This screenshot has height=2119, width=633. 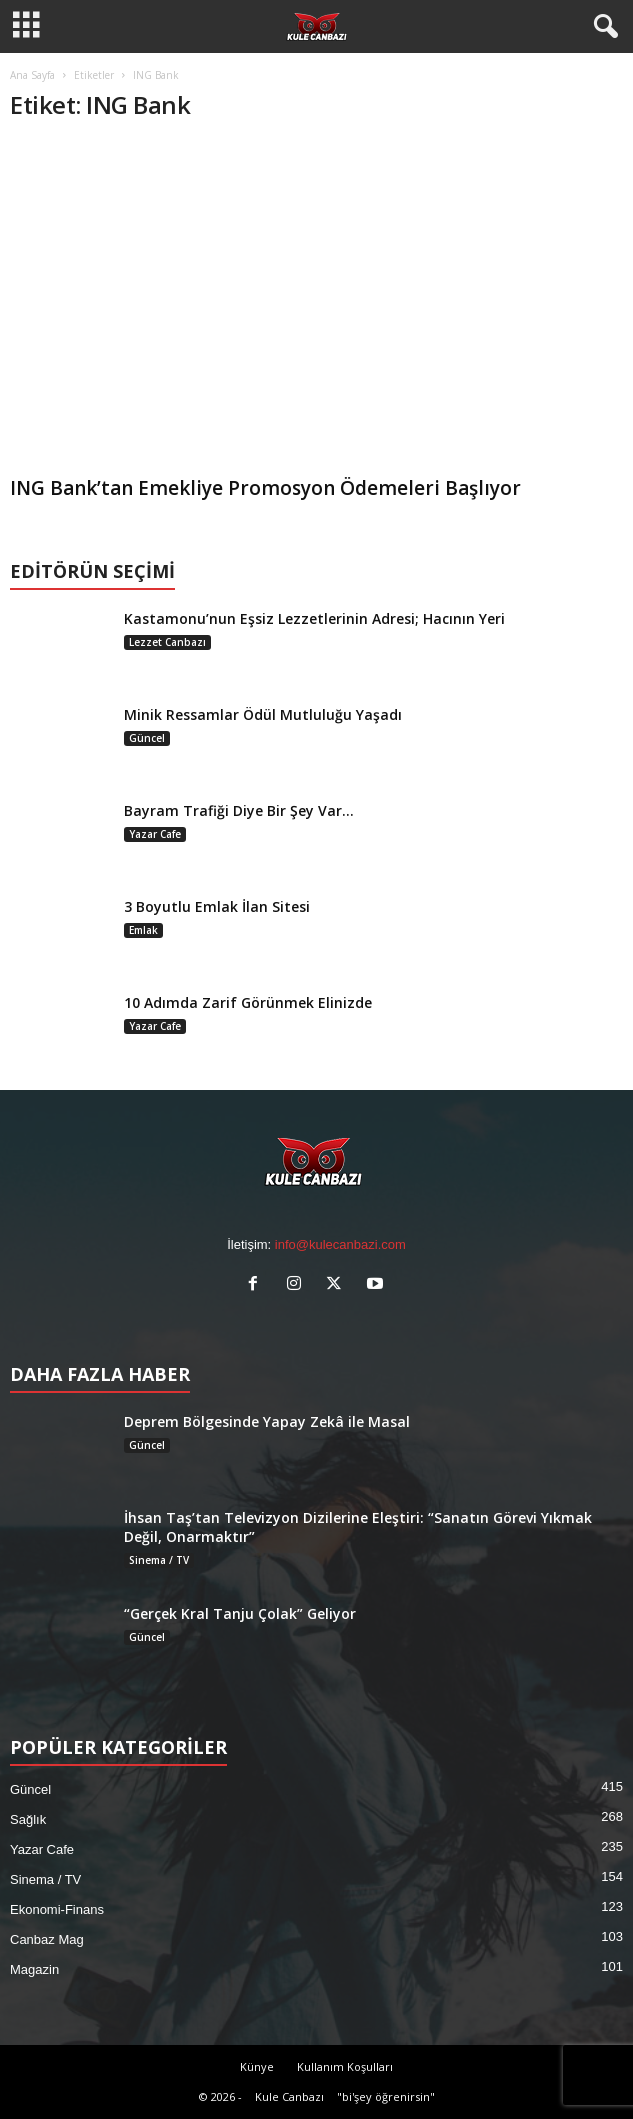 What do you see at coordinates (248, 1002) in the screenshot?
I see `10 Adımda Zarif Görünmek Elinizde` at bounding box center [248, 1002].